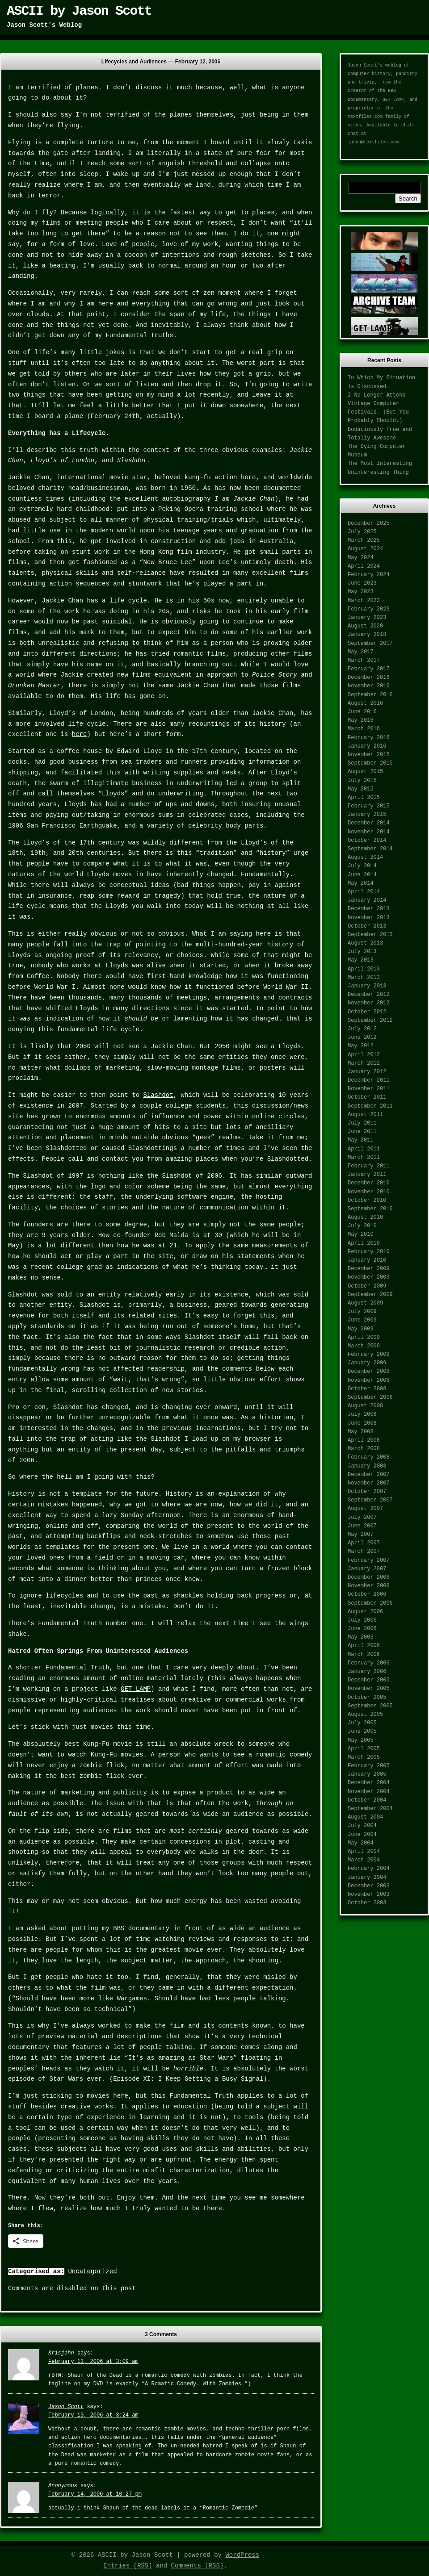  What do you see at coordinates (369, 686) in the screenshot?
I see `November 2016` at bounding box center [369, 686].